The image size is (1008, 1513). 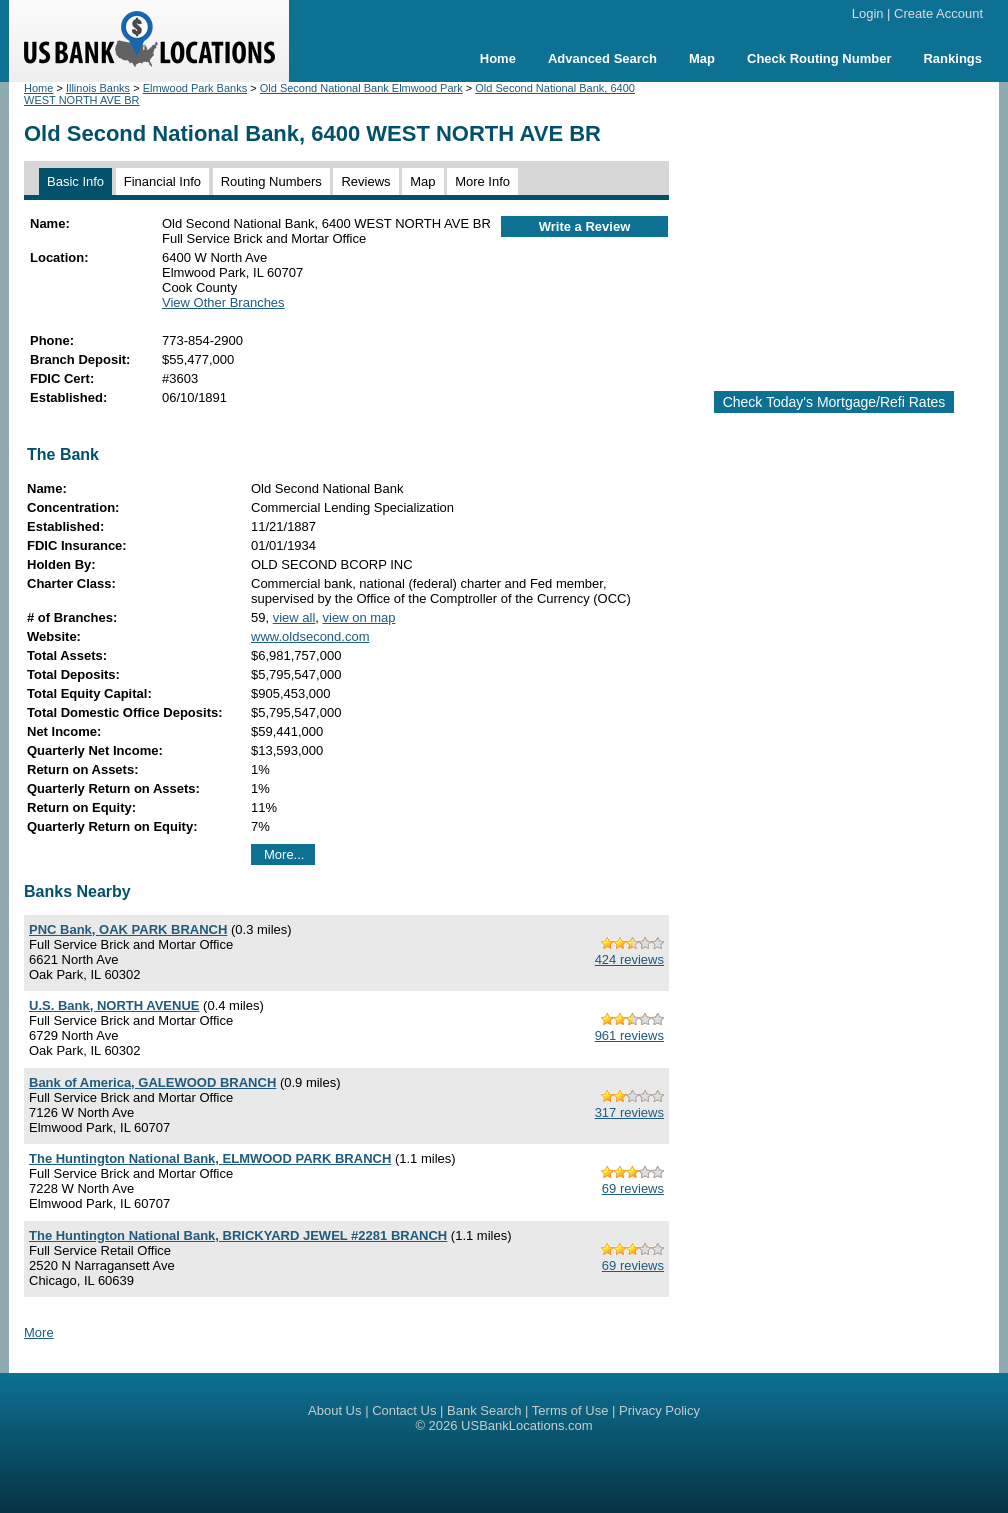 What do you see at coordinates (334, 1410) in the screenshot?
I see `About Us` at bounding box center [334, 1410].